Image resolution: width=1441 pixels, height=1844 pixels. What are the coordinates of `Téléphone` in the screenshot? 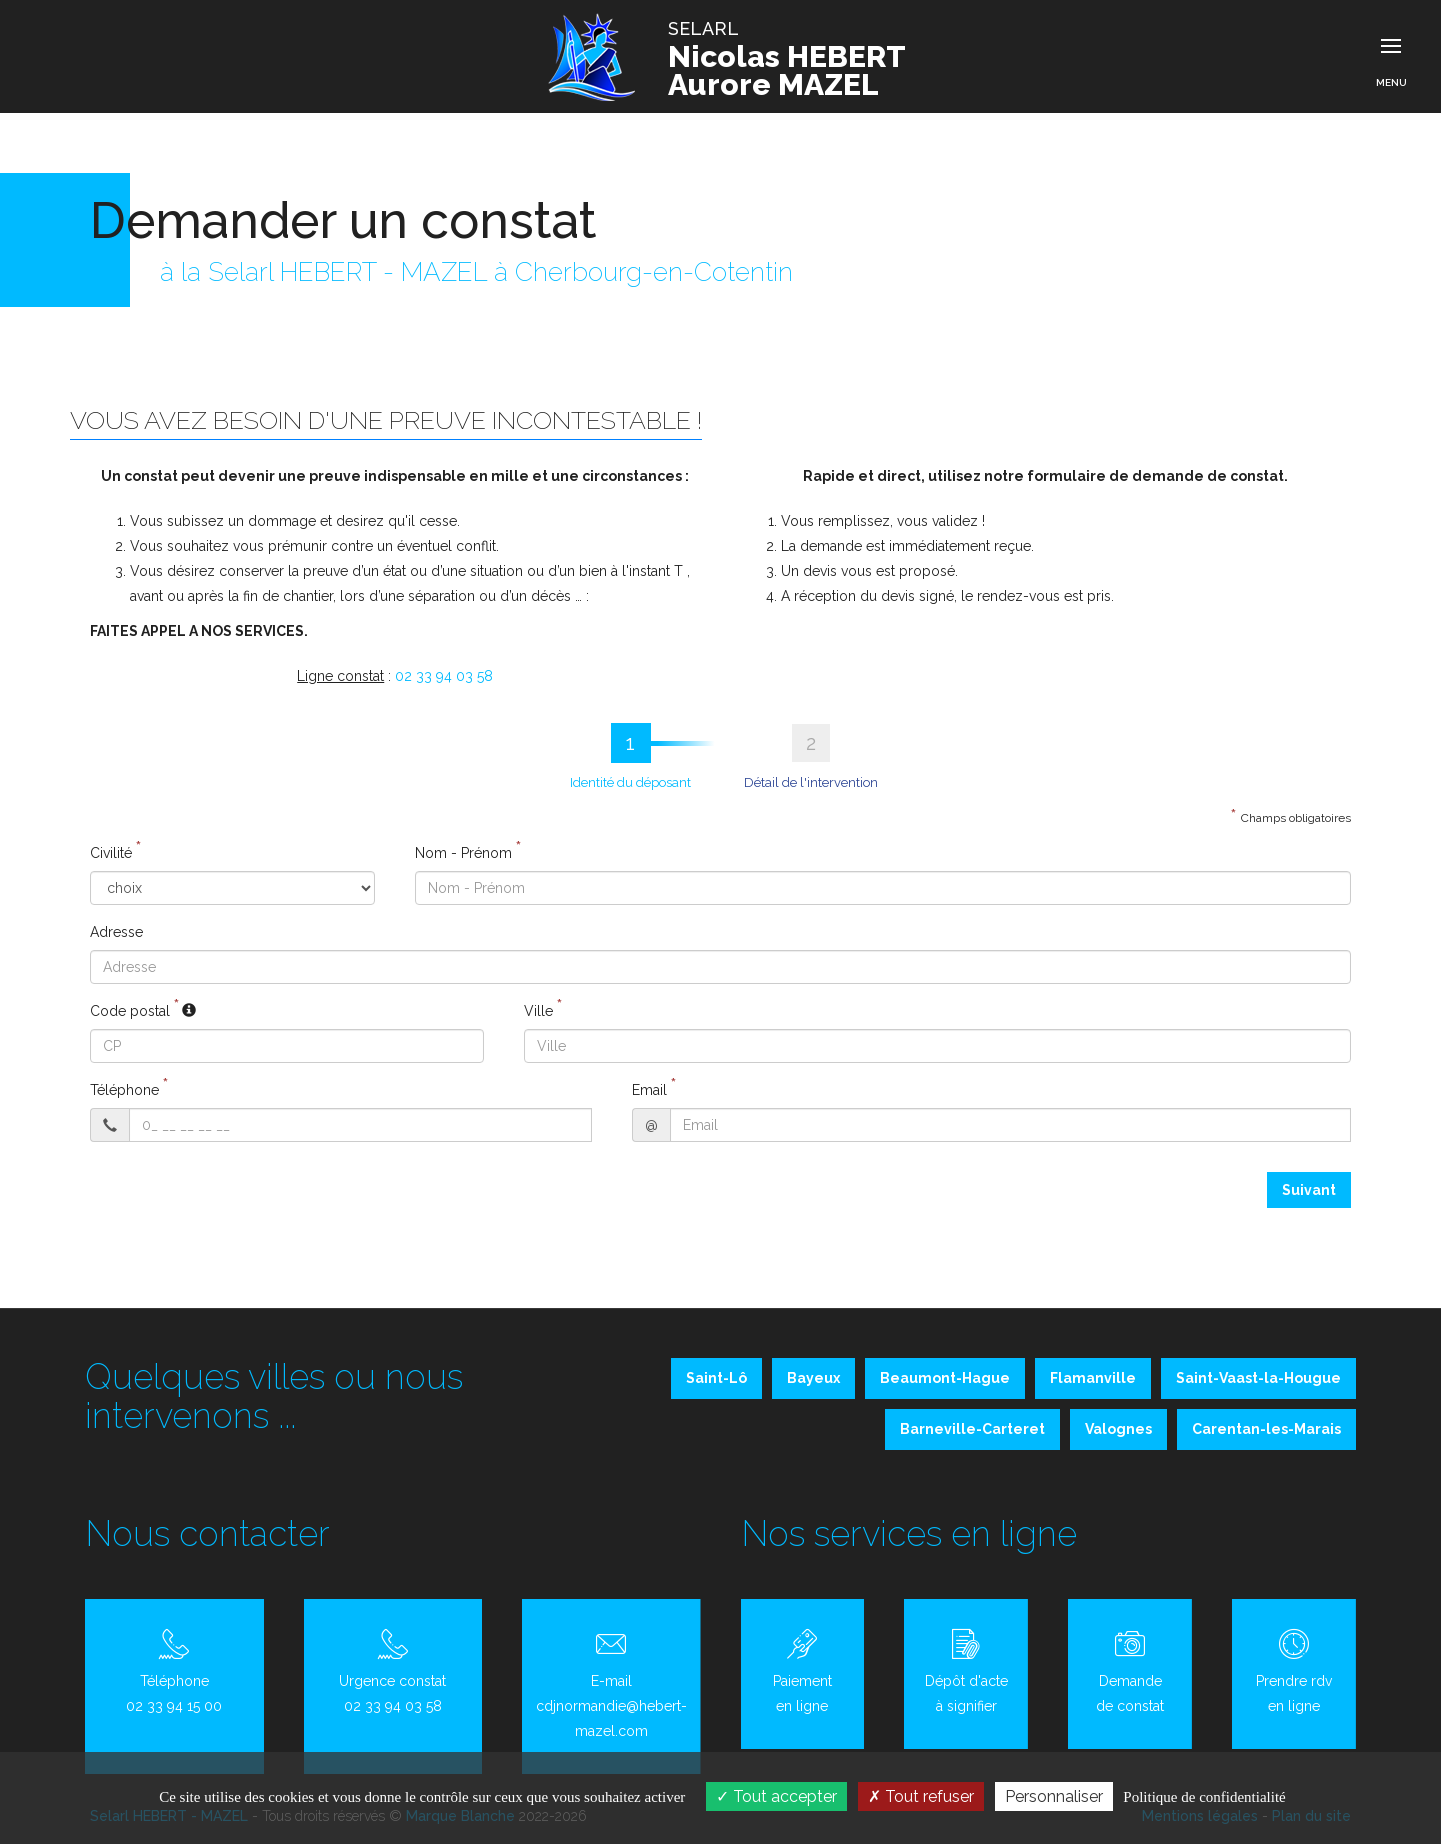 It's located at (124, 1090).